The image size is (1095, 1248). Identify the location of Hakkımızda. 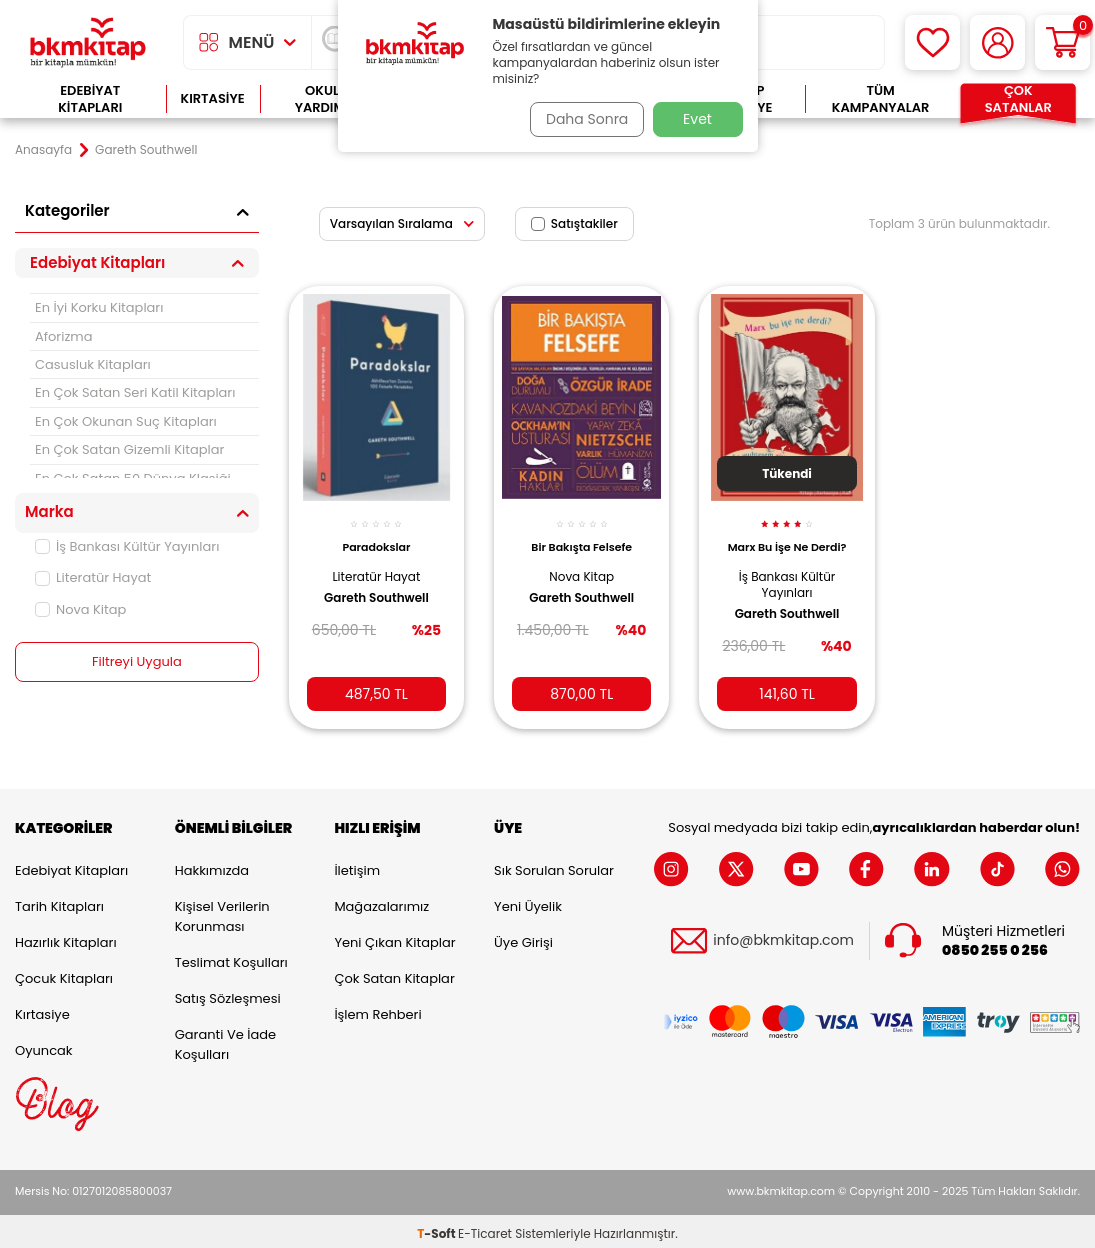
(212, 866).